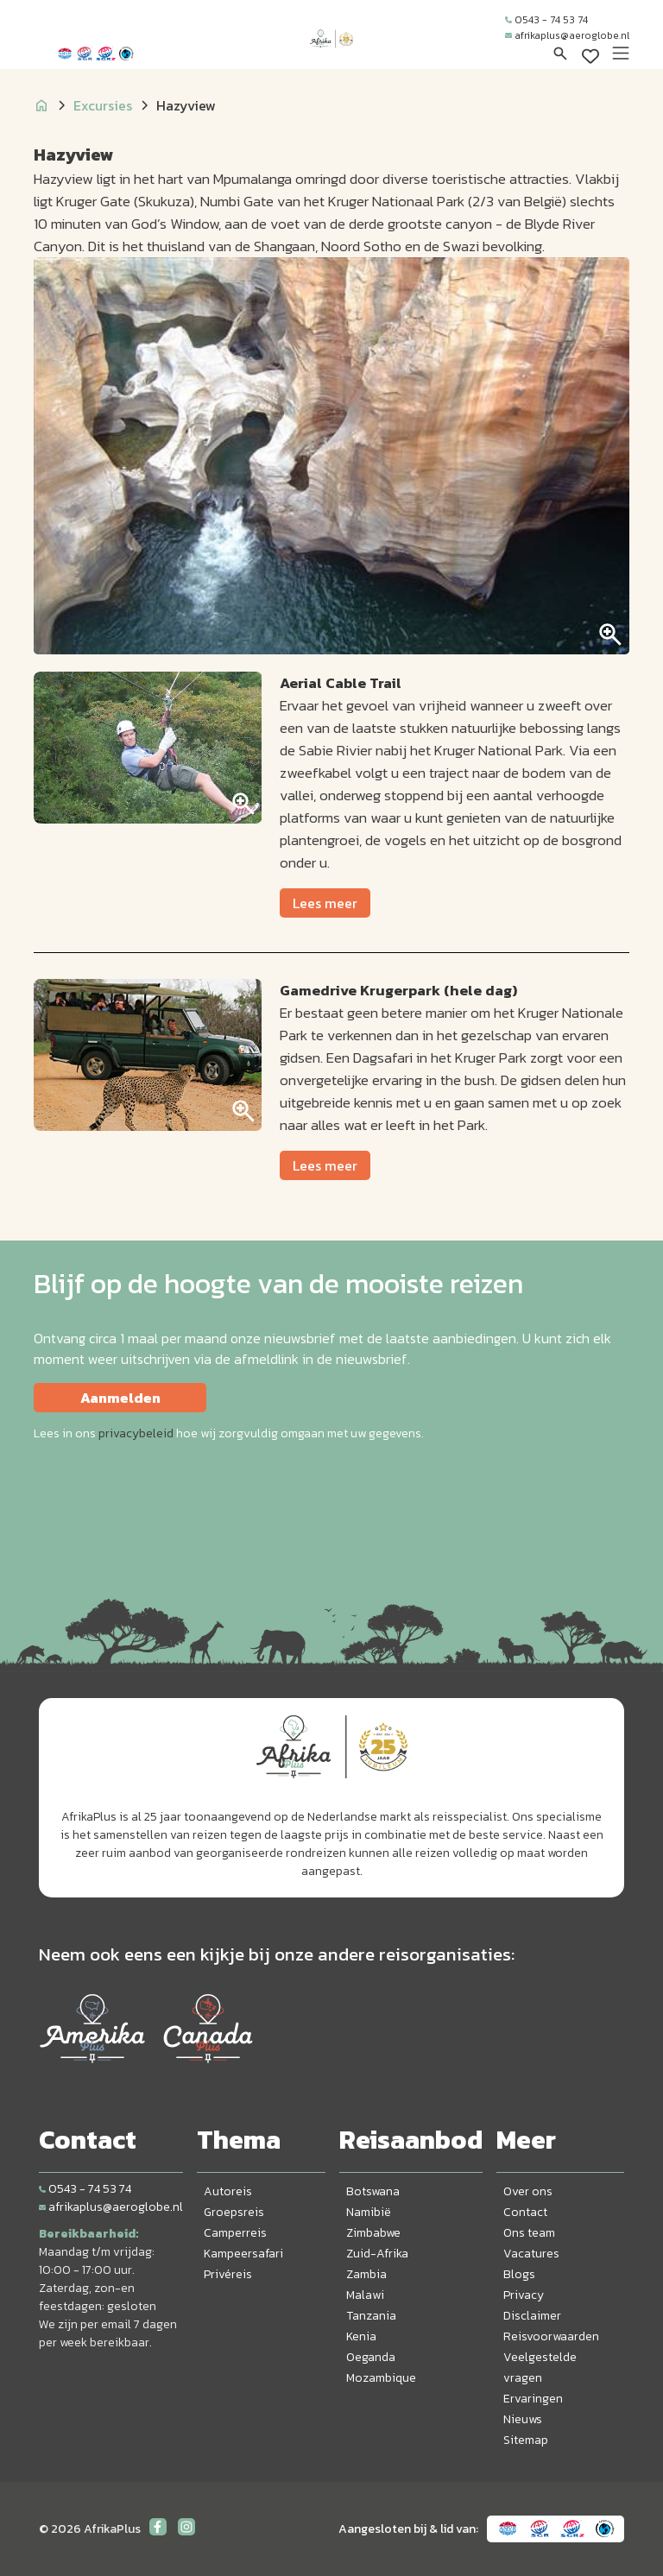 The image size is (663, 2576). I want to click on 0543 - 74 53 74, so click(546, 20).